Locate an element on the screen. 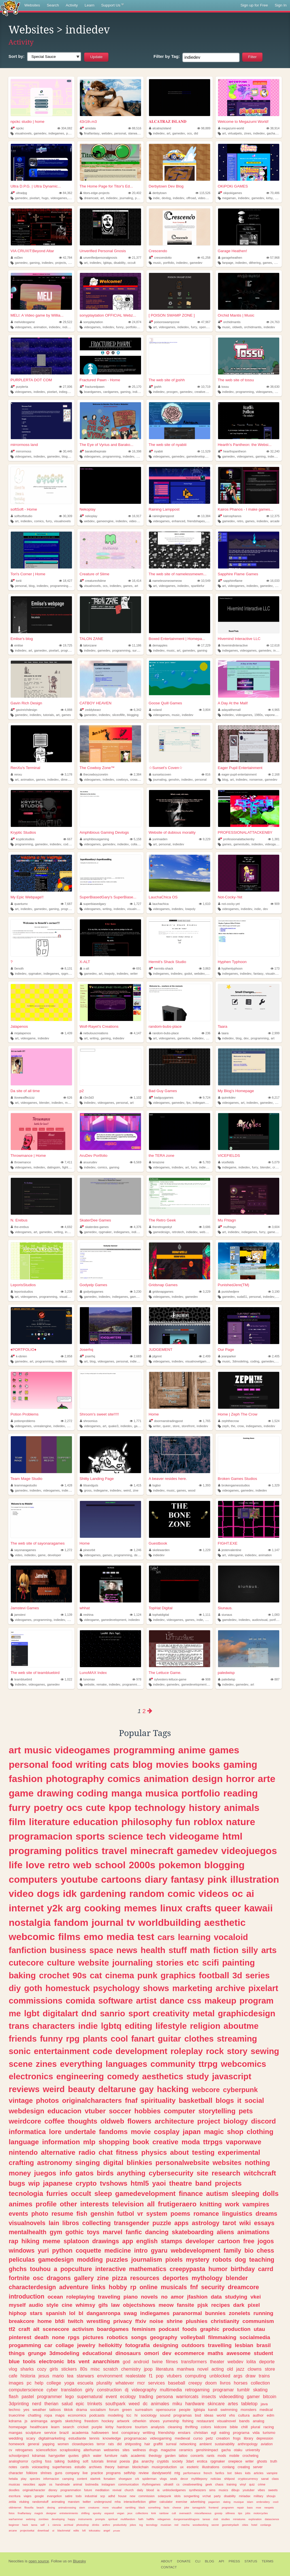 This screenshot has width=290, height=2576. yaoi is located at coordinates (159, 2183).